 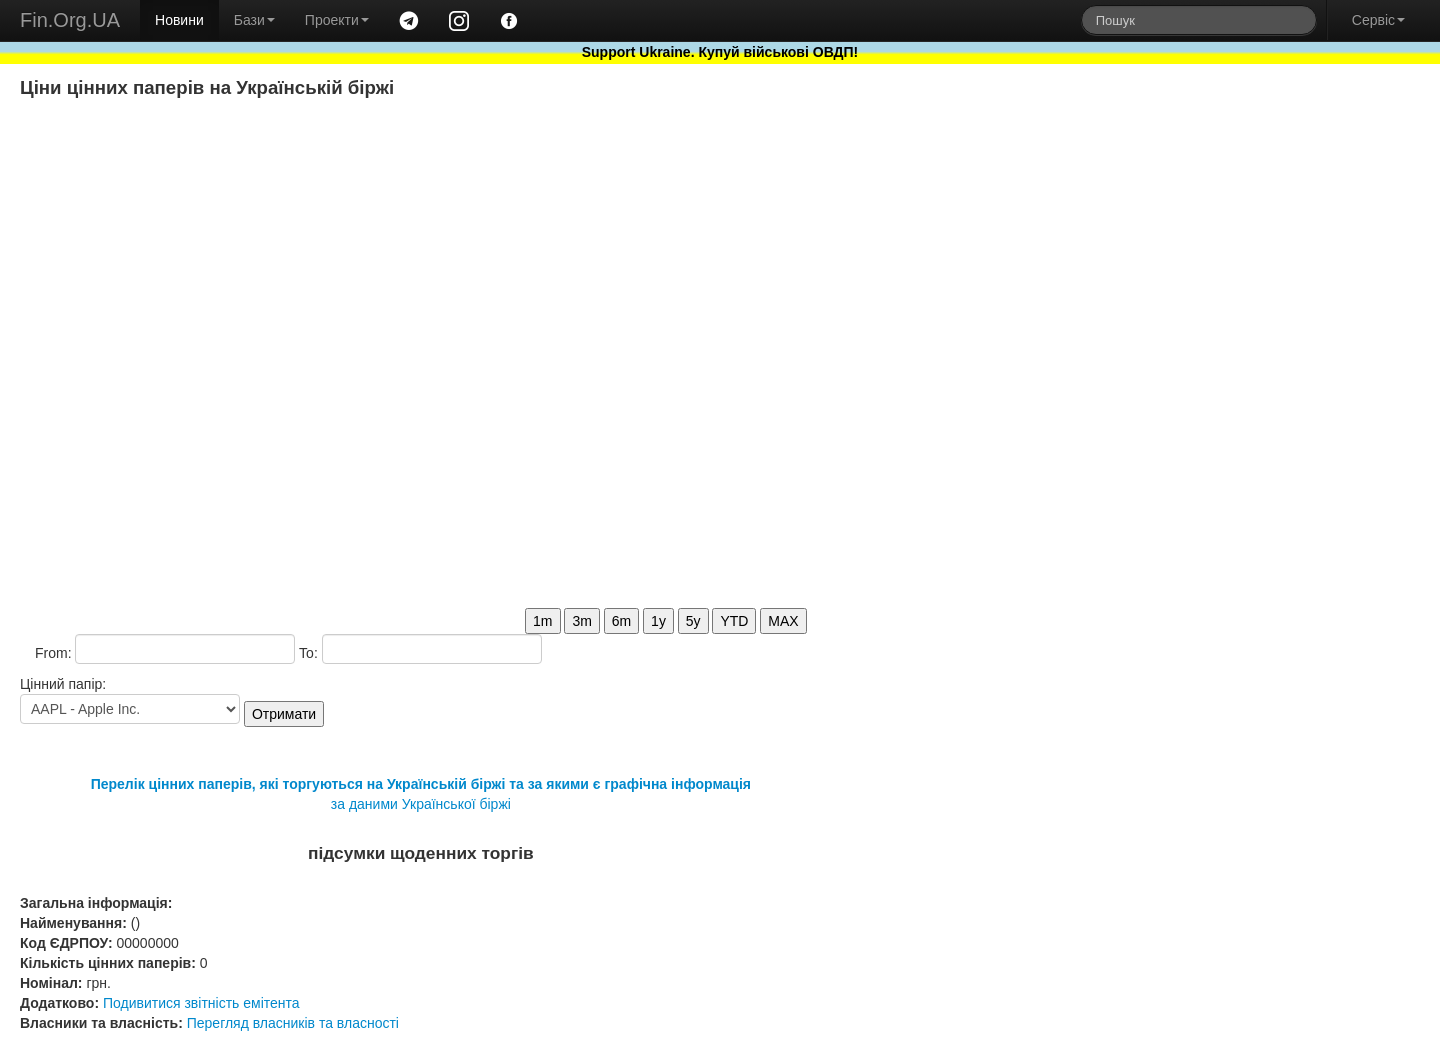 I want to click on MAX, so click(x=783, y=621).